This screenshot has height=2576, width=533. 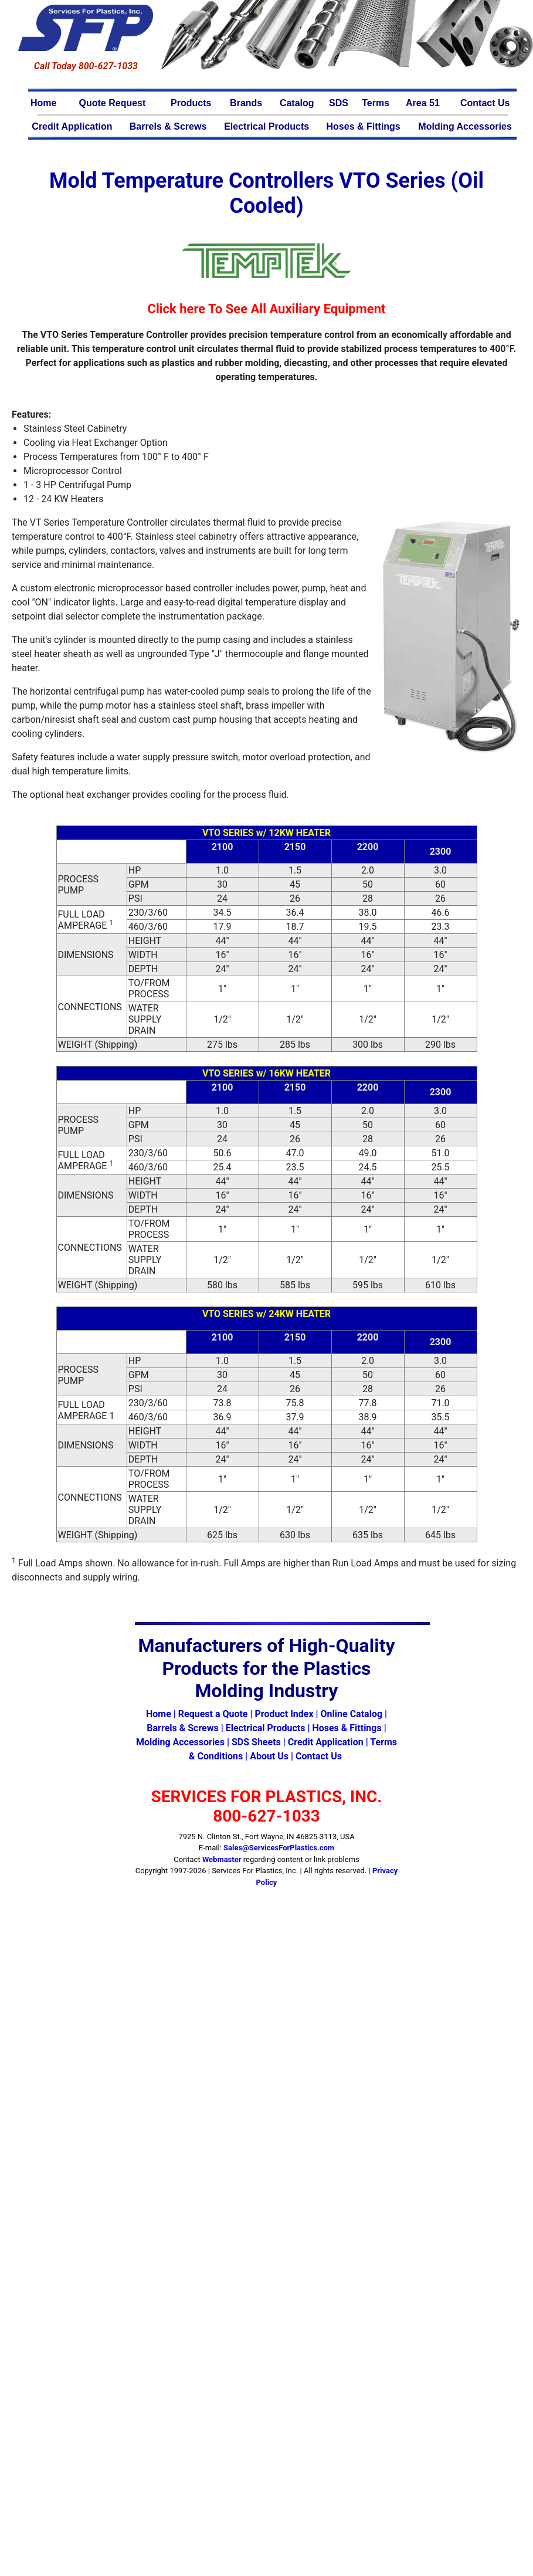 I want to click on SDS, so click(x=338, y=103).